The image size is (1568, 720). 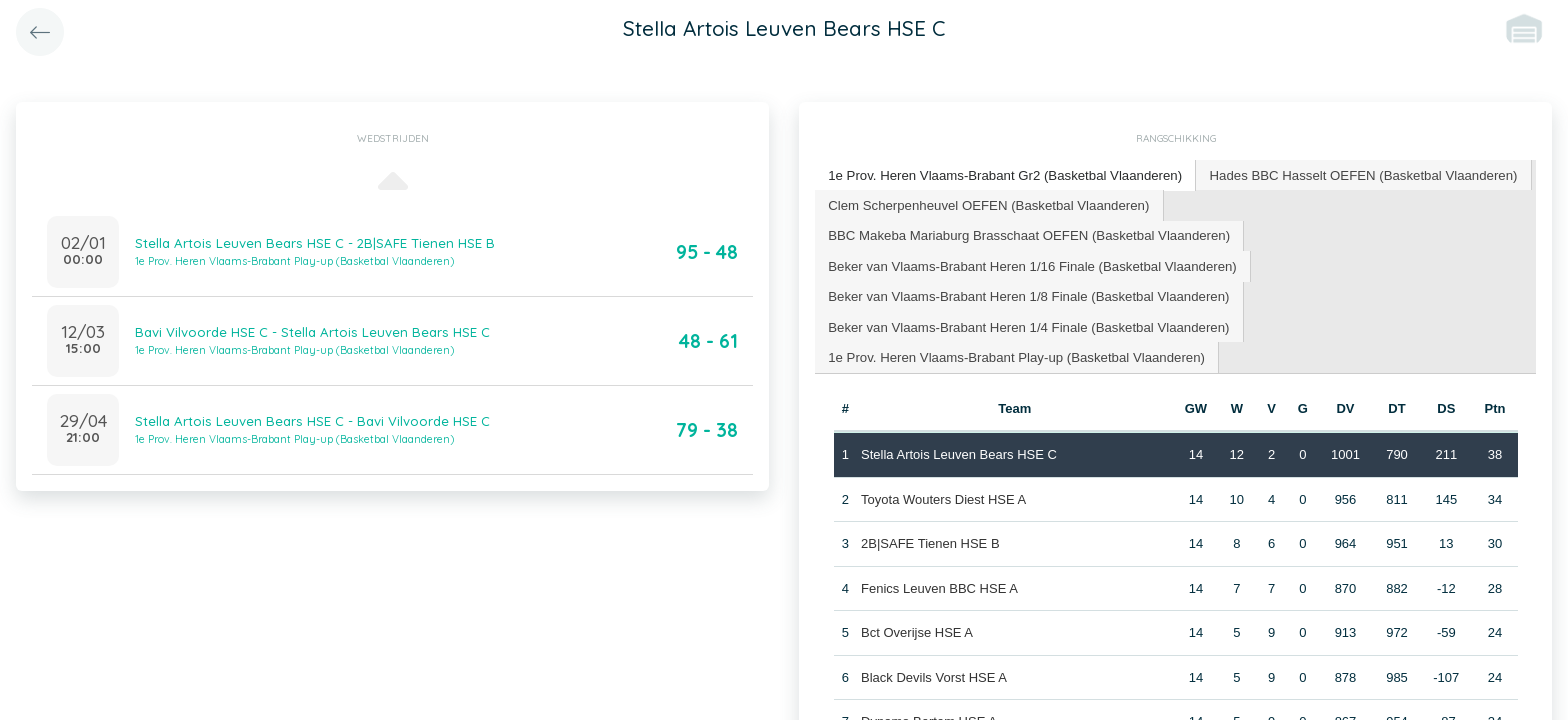 What do you see at coordinates (1354, 174) in the screenshot?
I see `Hades BBC Hasselt OEFEN (Basketbal Vlaanderen) [presentation]` at bounding box center [1354, 174].